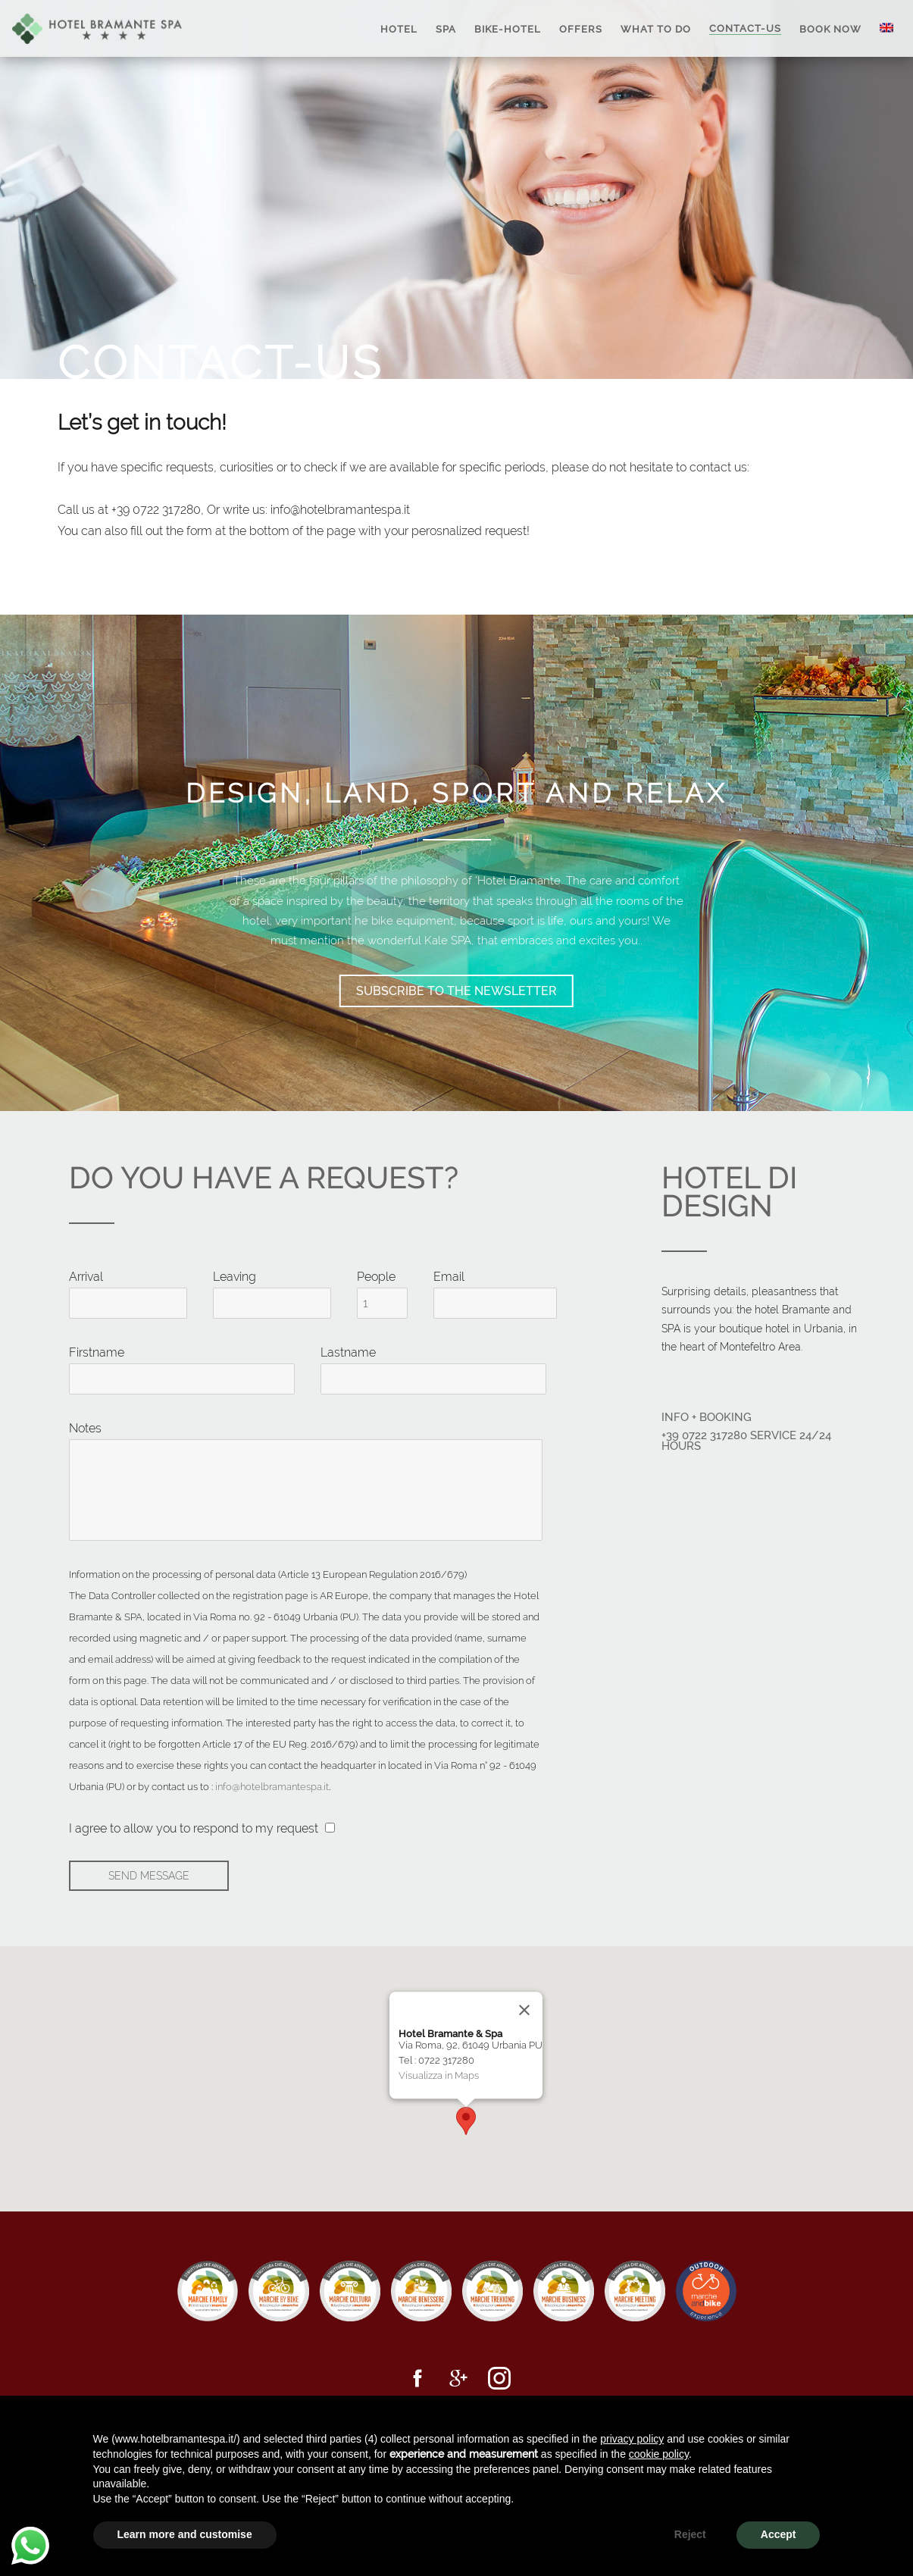 Image resolution: width=913 pixels, height=2576 pixels. Describe the element at coordinates (446, 28) in the screenshot. I see `SPA` at that location.